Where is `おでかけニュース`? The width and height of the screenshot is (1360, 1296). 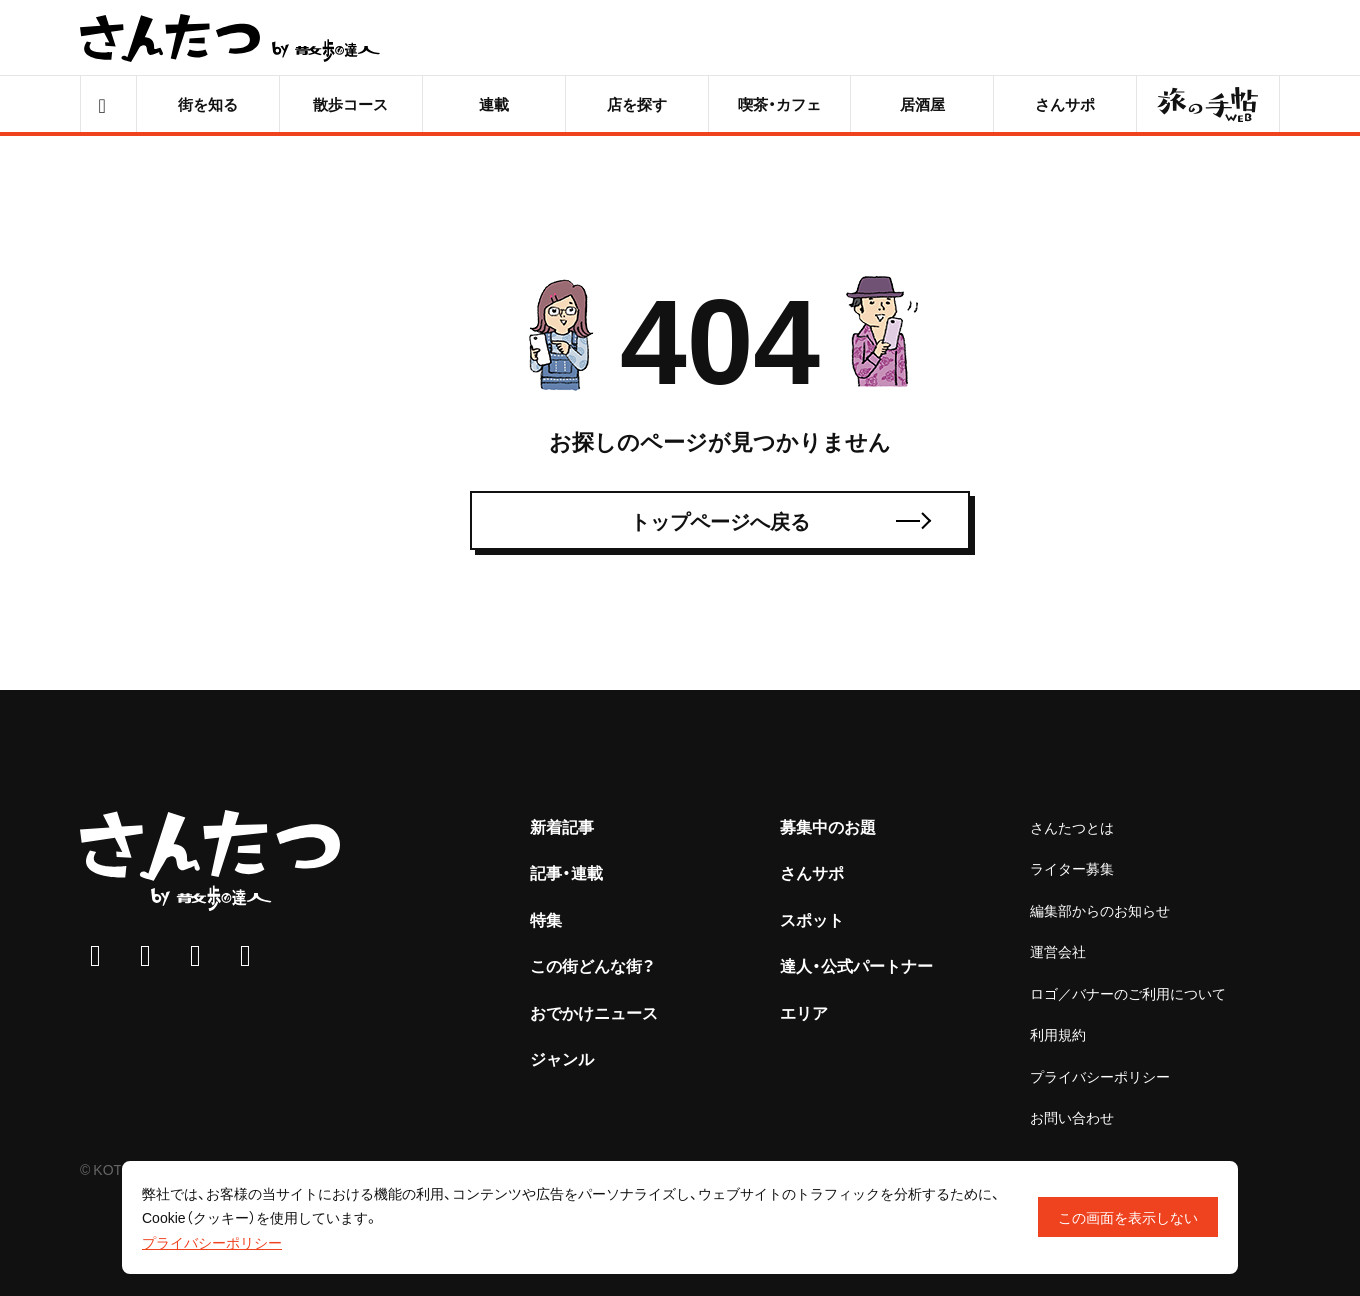 おでかけニュース is located at coordinates (594, 1012).